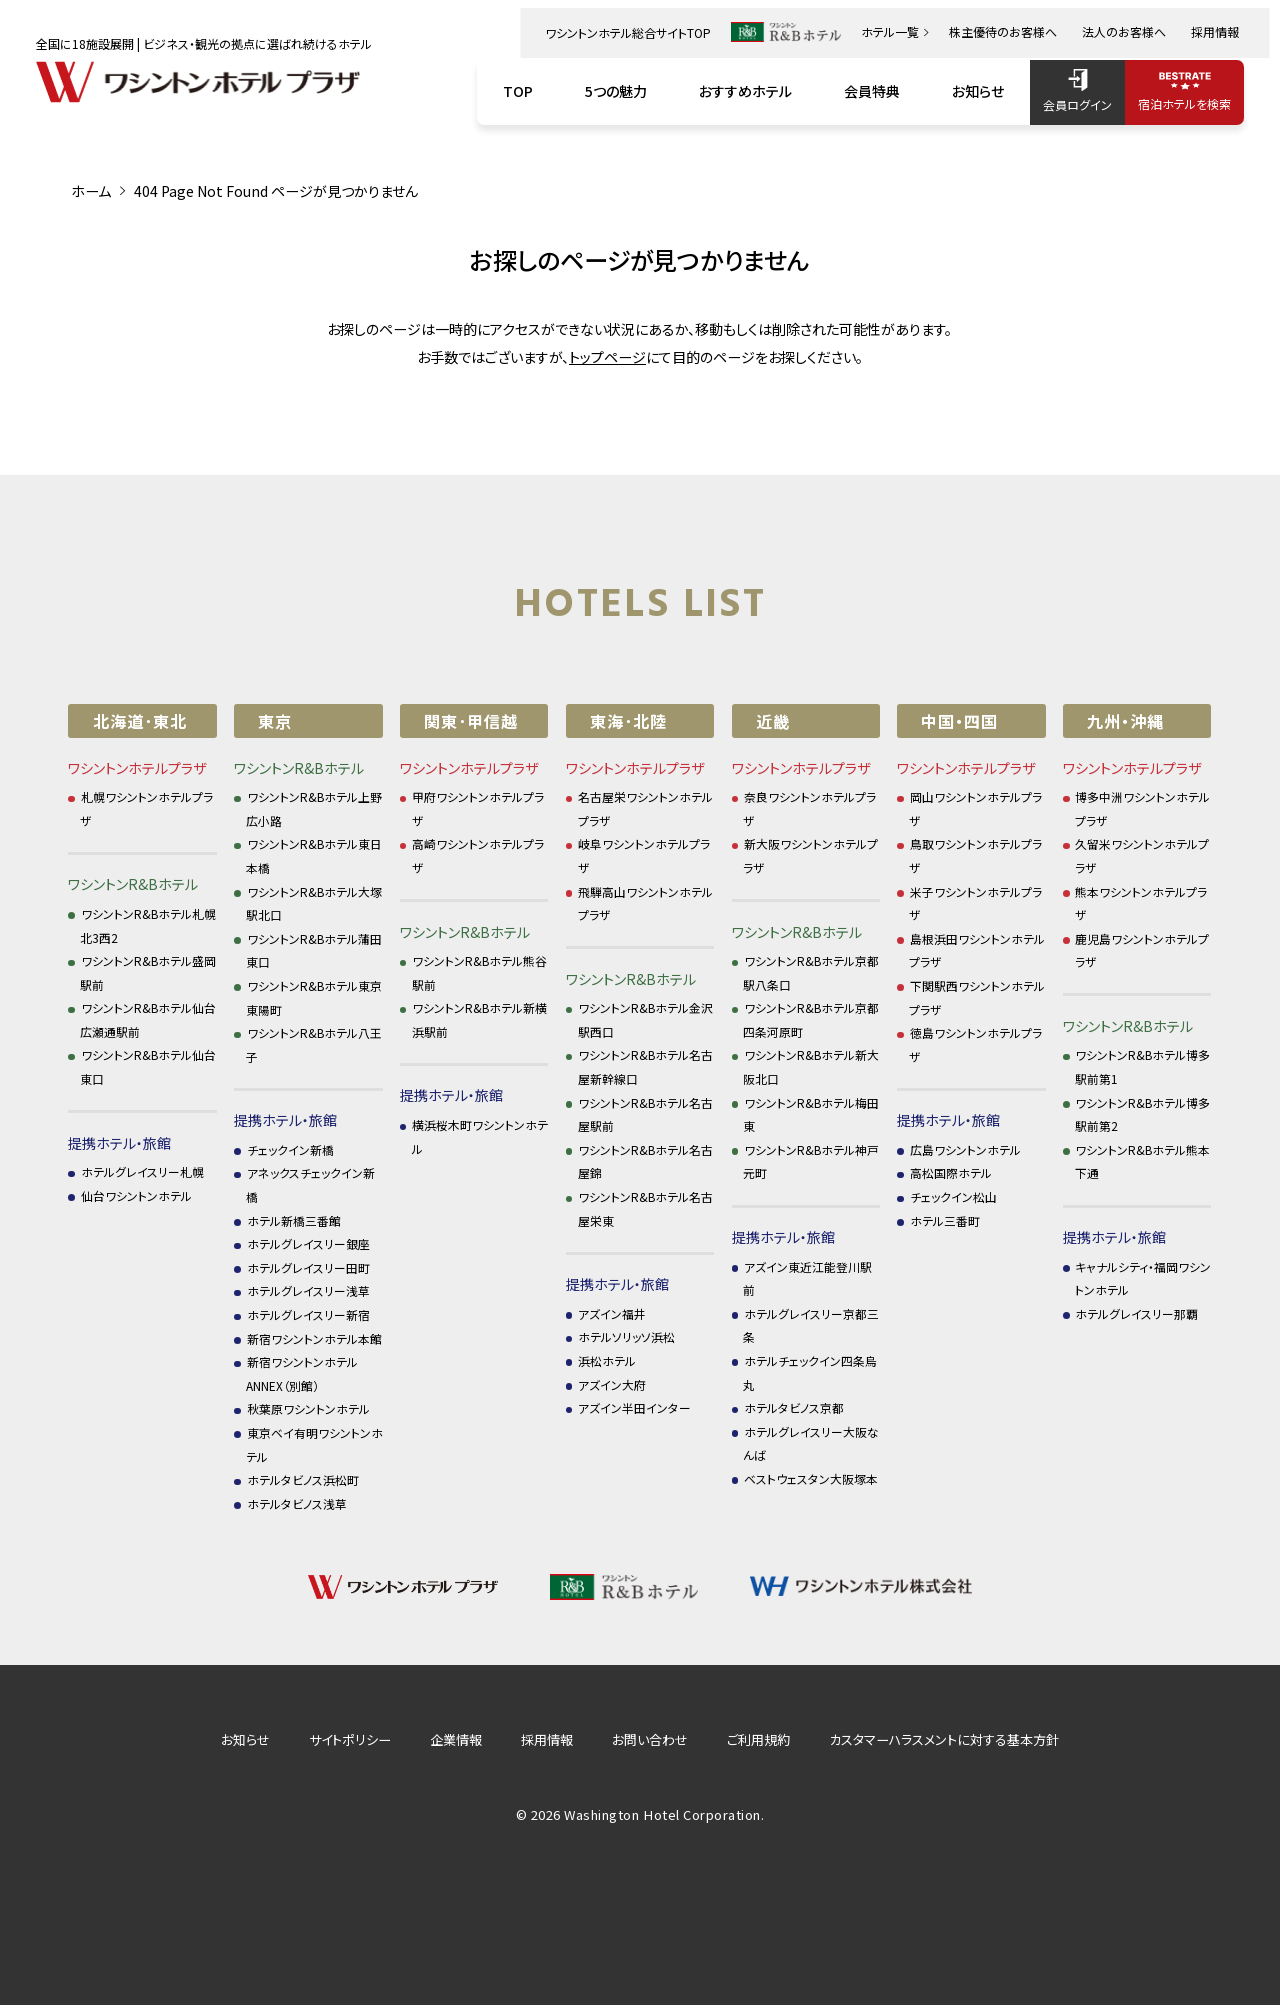 The image size is (1280, 2005). What do you see at coordinates (758, 1739) in the screenshot?
I see `ご利用規約` at bounding box center [758, 1739].